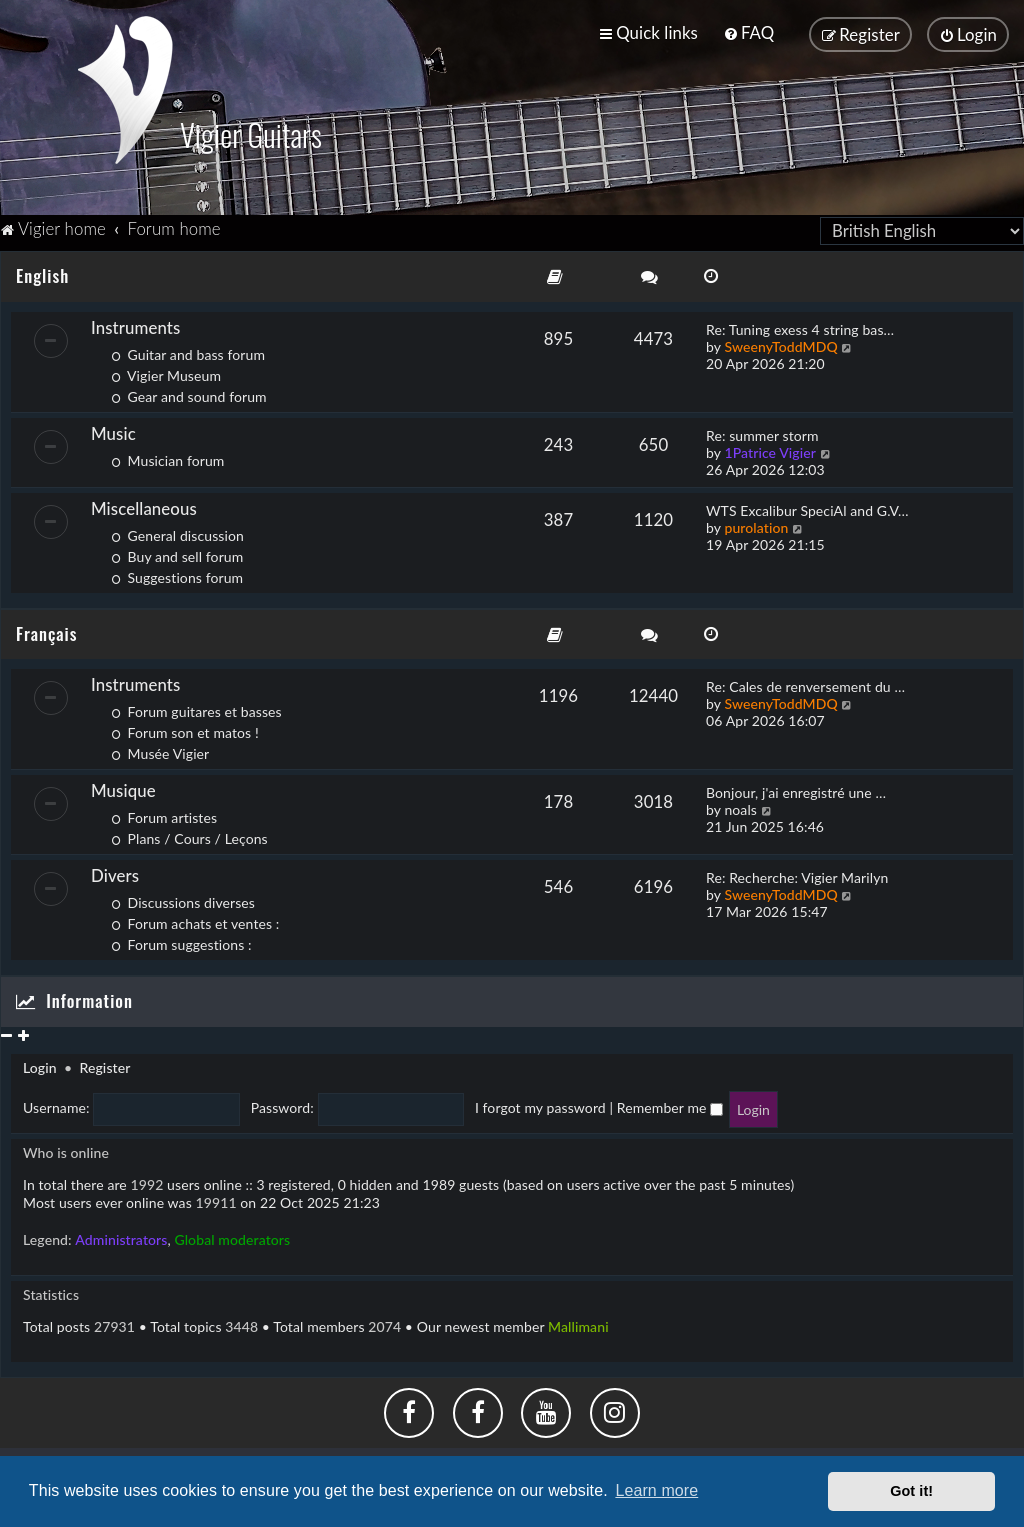  What do you see at coordinates (796, 787) in the screenshot?
I see `Bonjour, j'ai enregistré une …` at bounding box center [796, 787].